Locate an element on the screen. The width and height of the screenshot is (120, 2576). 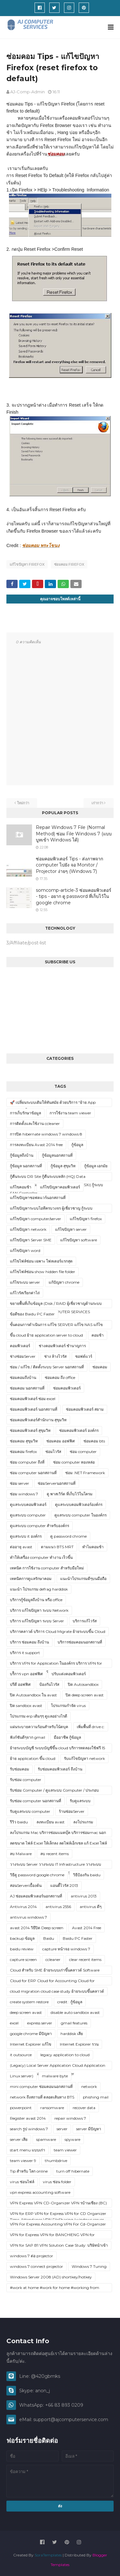
ตามแนว BTS MRT is located at coordinates (57, 1546).